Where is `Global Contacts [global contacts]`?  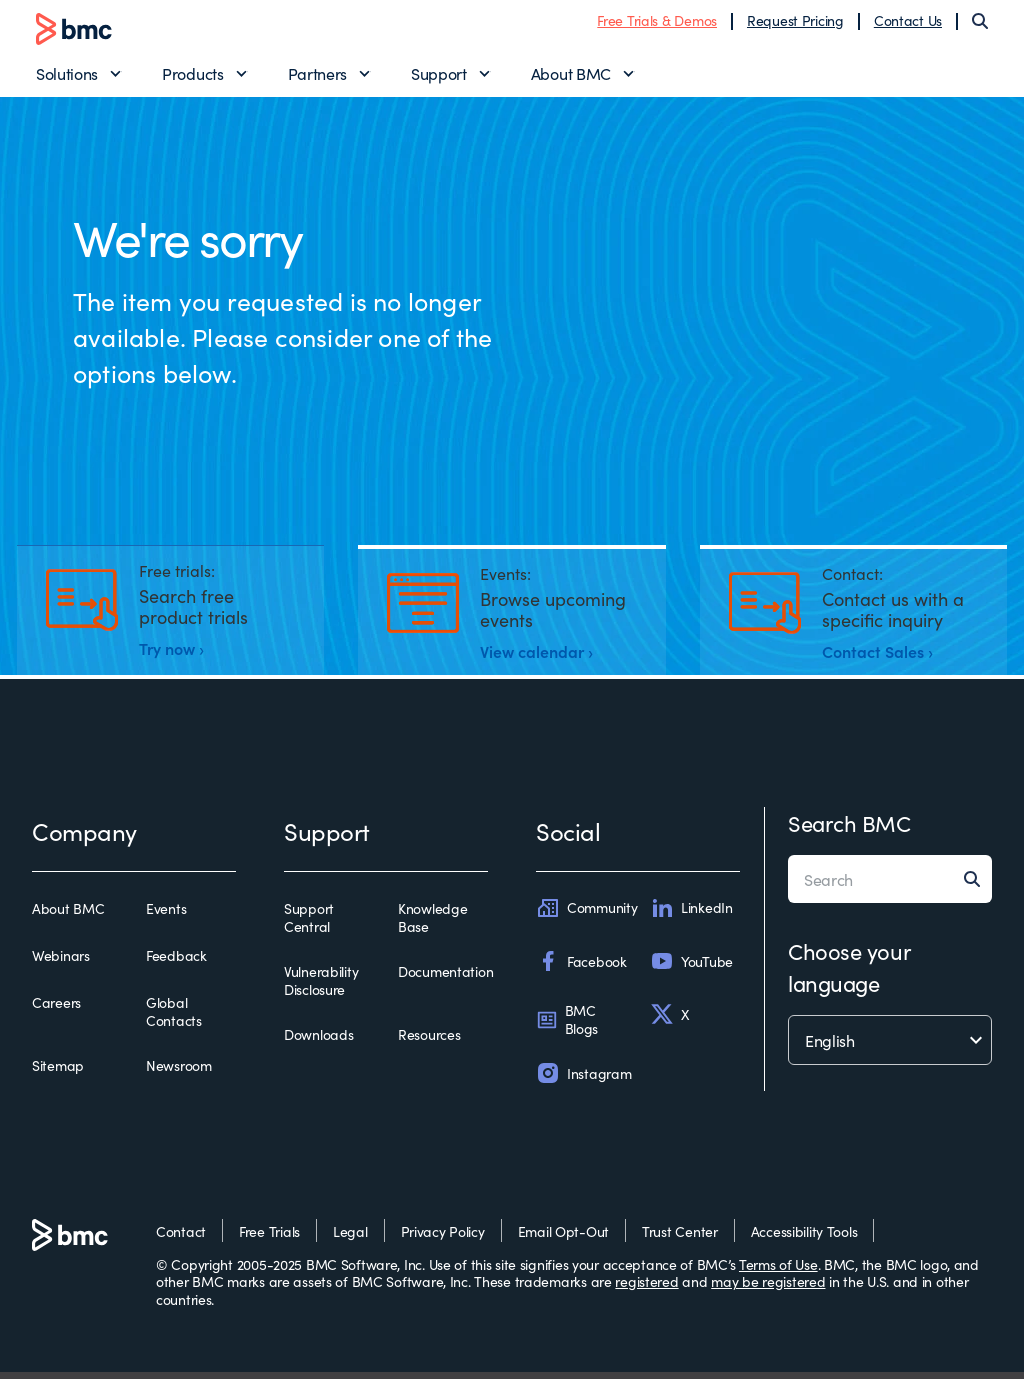 Global Contacts [global contacts] is located at coordinates (174, 1018).